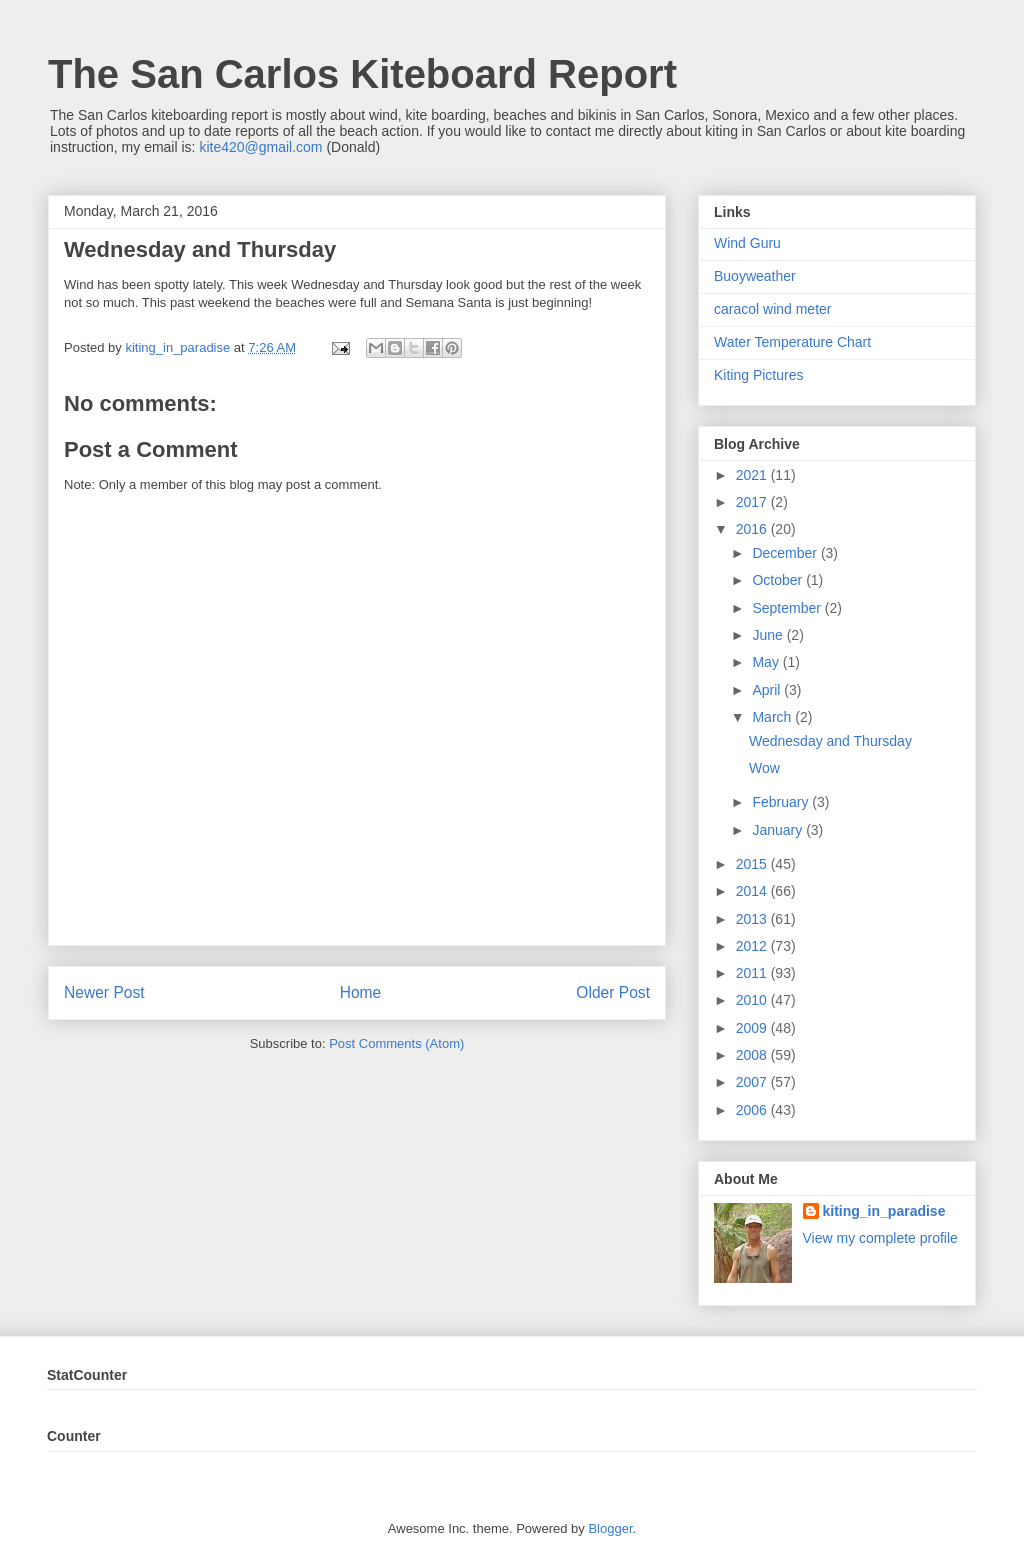 The image size is (1024, 1568). What do you see at coordinates (753, 946) in the screenshot?
I see `2012` at bounding box center [753, 946].